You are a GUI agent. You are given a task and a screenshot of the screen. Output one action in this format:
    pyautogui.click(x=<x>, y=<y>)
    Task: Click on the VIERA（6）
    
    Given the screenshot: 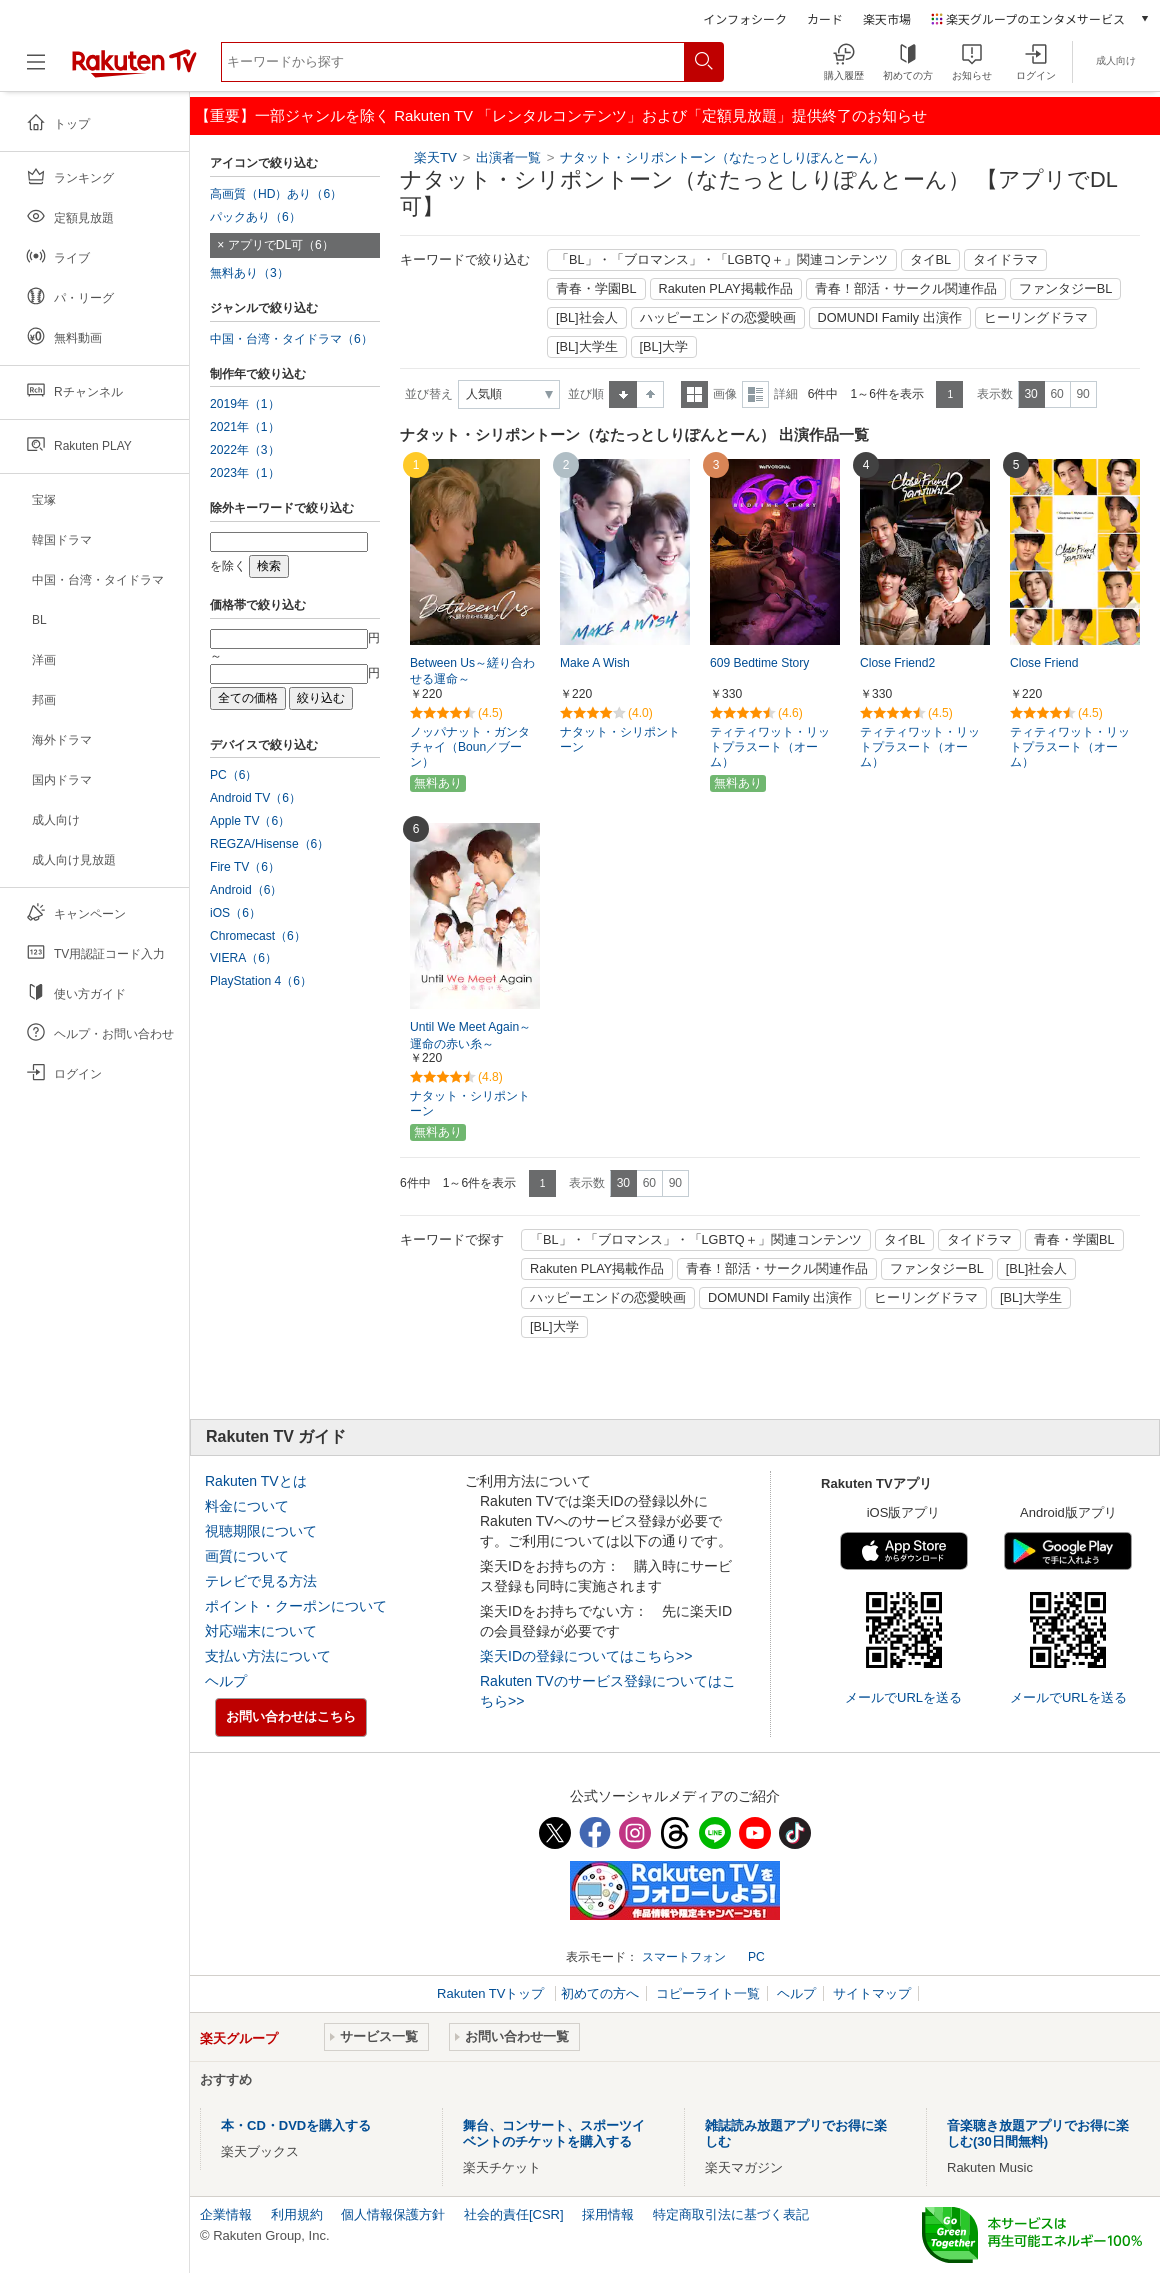 What is the action you would take?
    pyautogui.click(x=243, y=958)
    